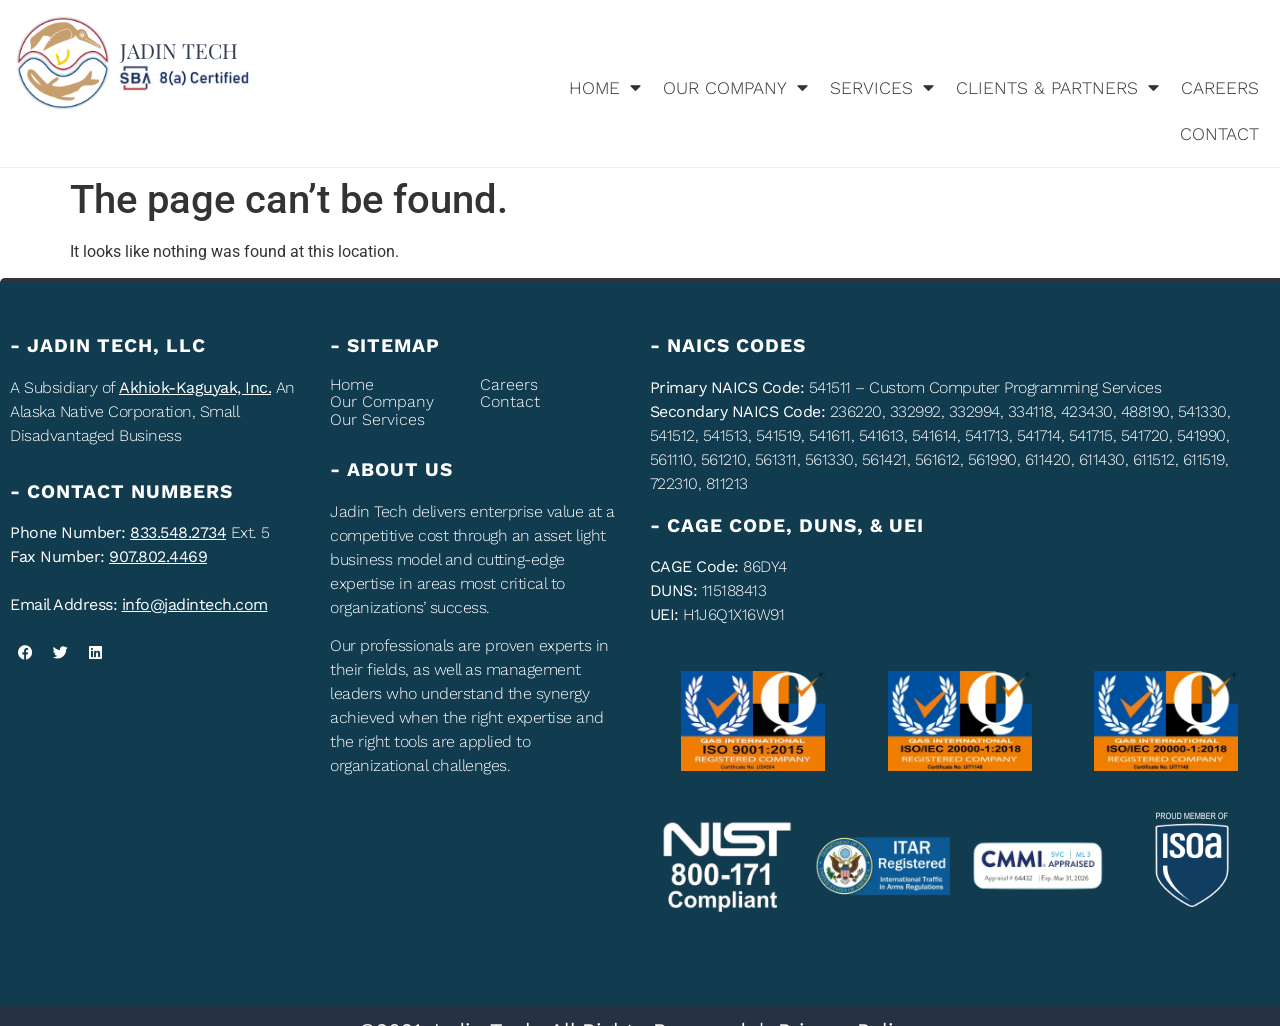 This screenshot has height=1026, width=1280. Describe the element at coordinates (178, 532) in the screenshot. I see `833.548.2734` at that location.